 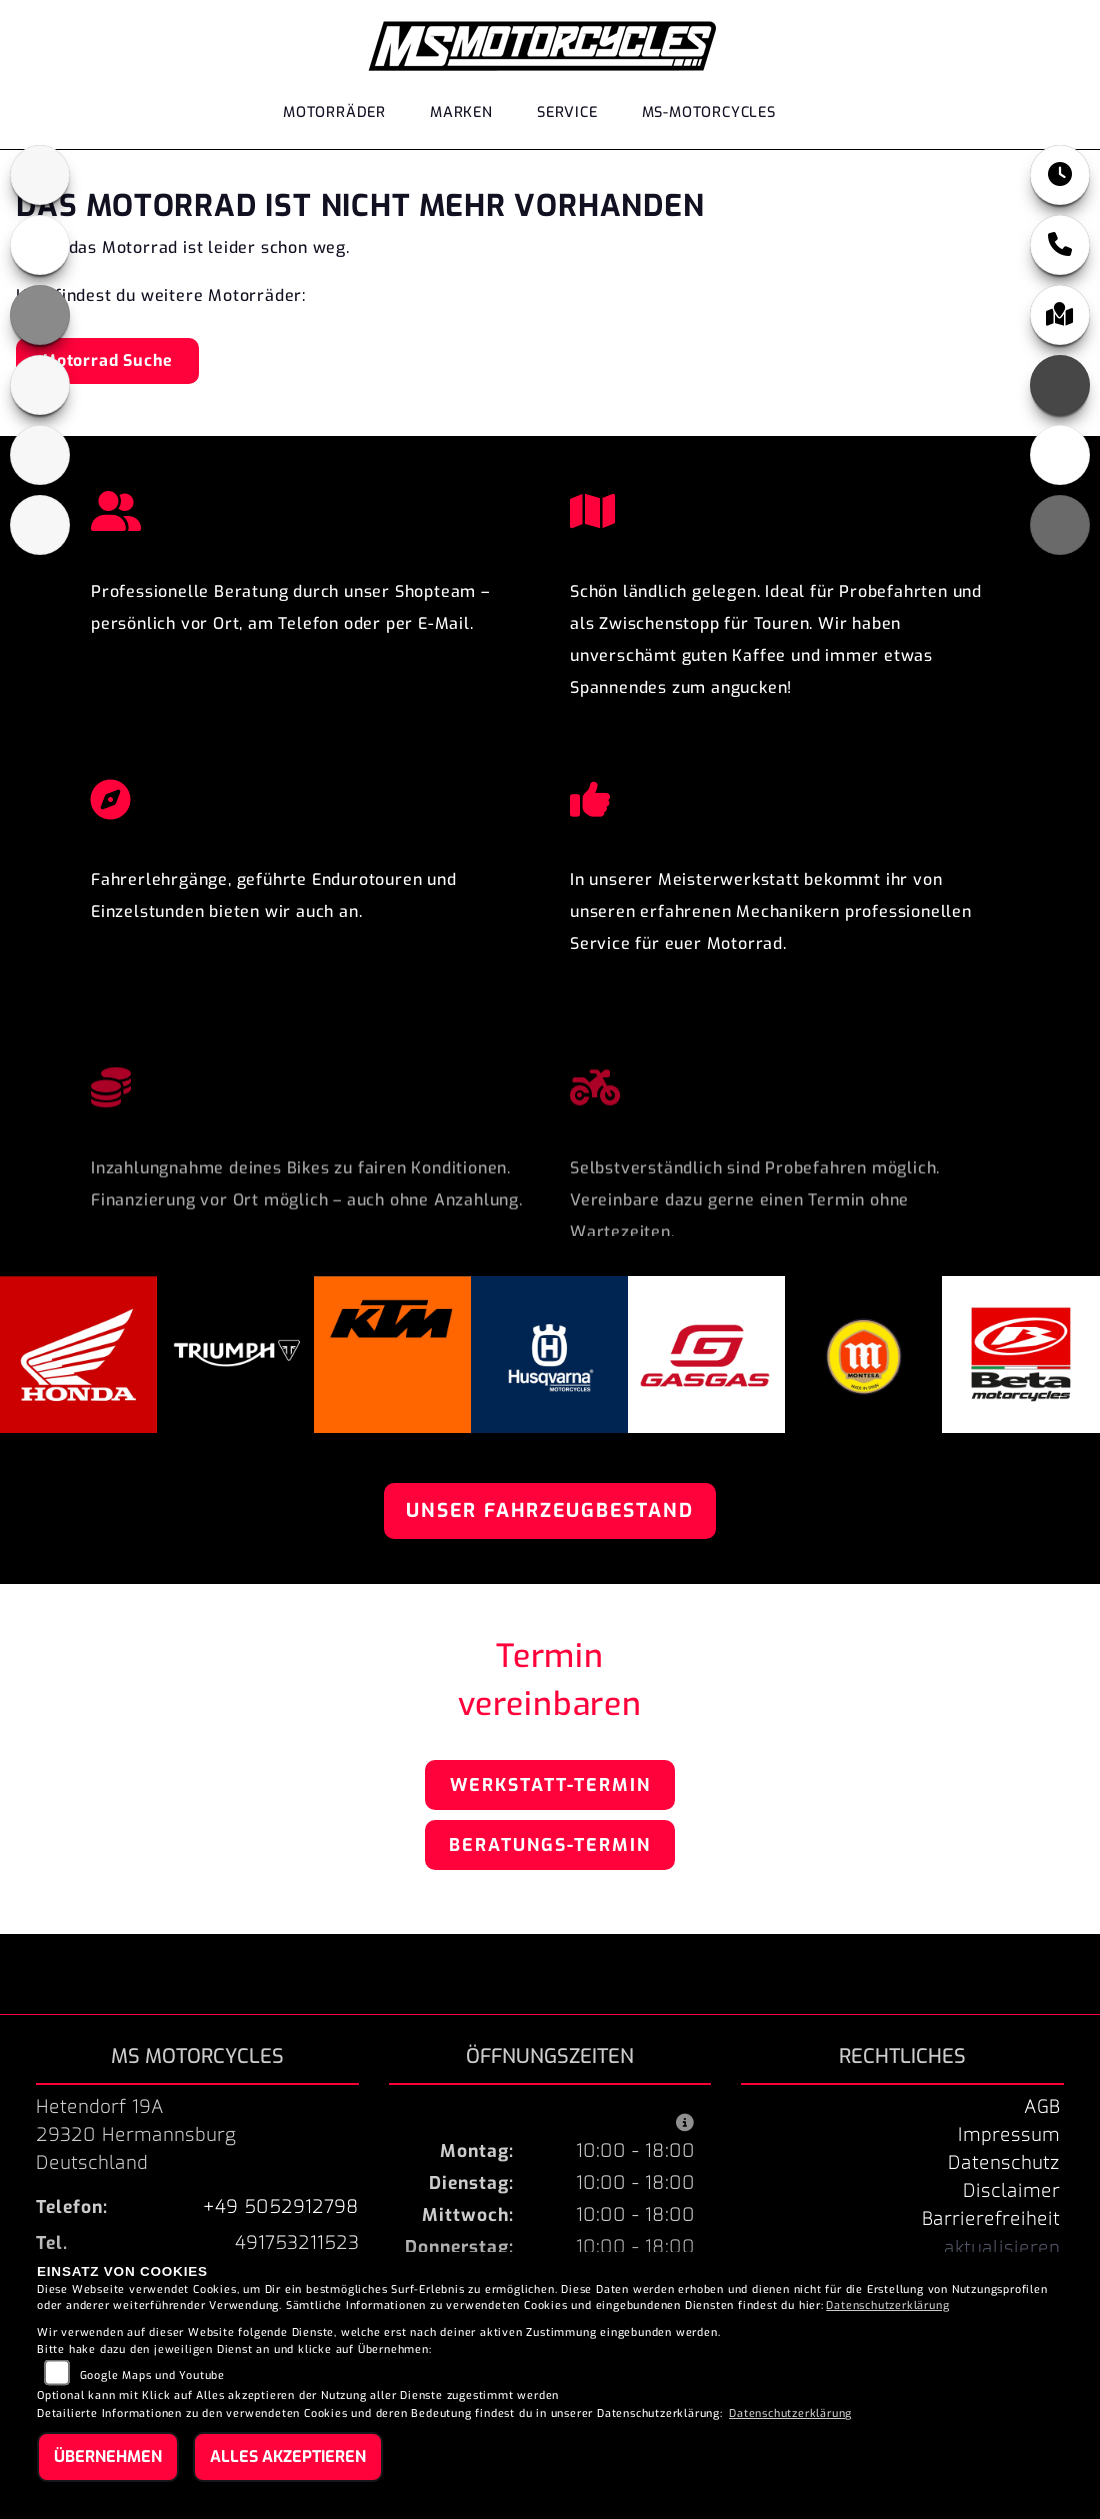 I want to click on AGB, so click(x=1042, y=2107).